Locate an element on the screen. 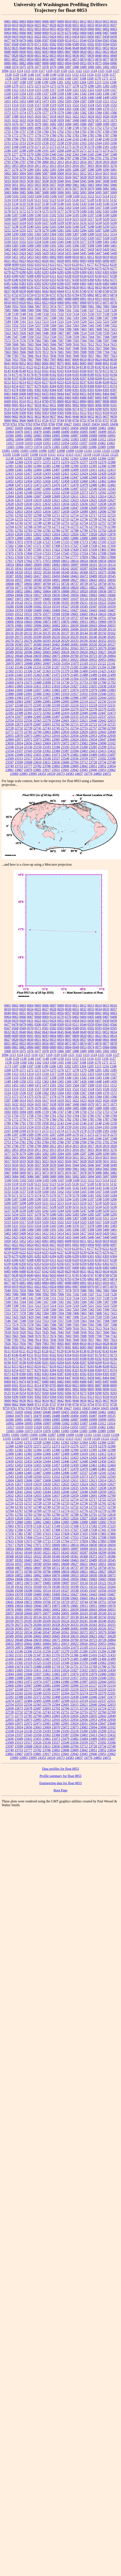 This screenshot has height=2576, width=121. 0835 is located at coordinates (68, 55).